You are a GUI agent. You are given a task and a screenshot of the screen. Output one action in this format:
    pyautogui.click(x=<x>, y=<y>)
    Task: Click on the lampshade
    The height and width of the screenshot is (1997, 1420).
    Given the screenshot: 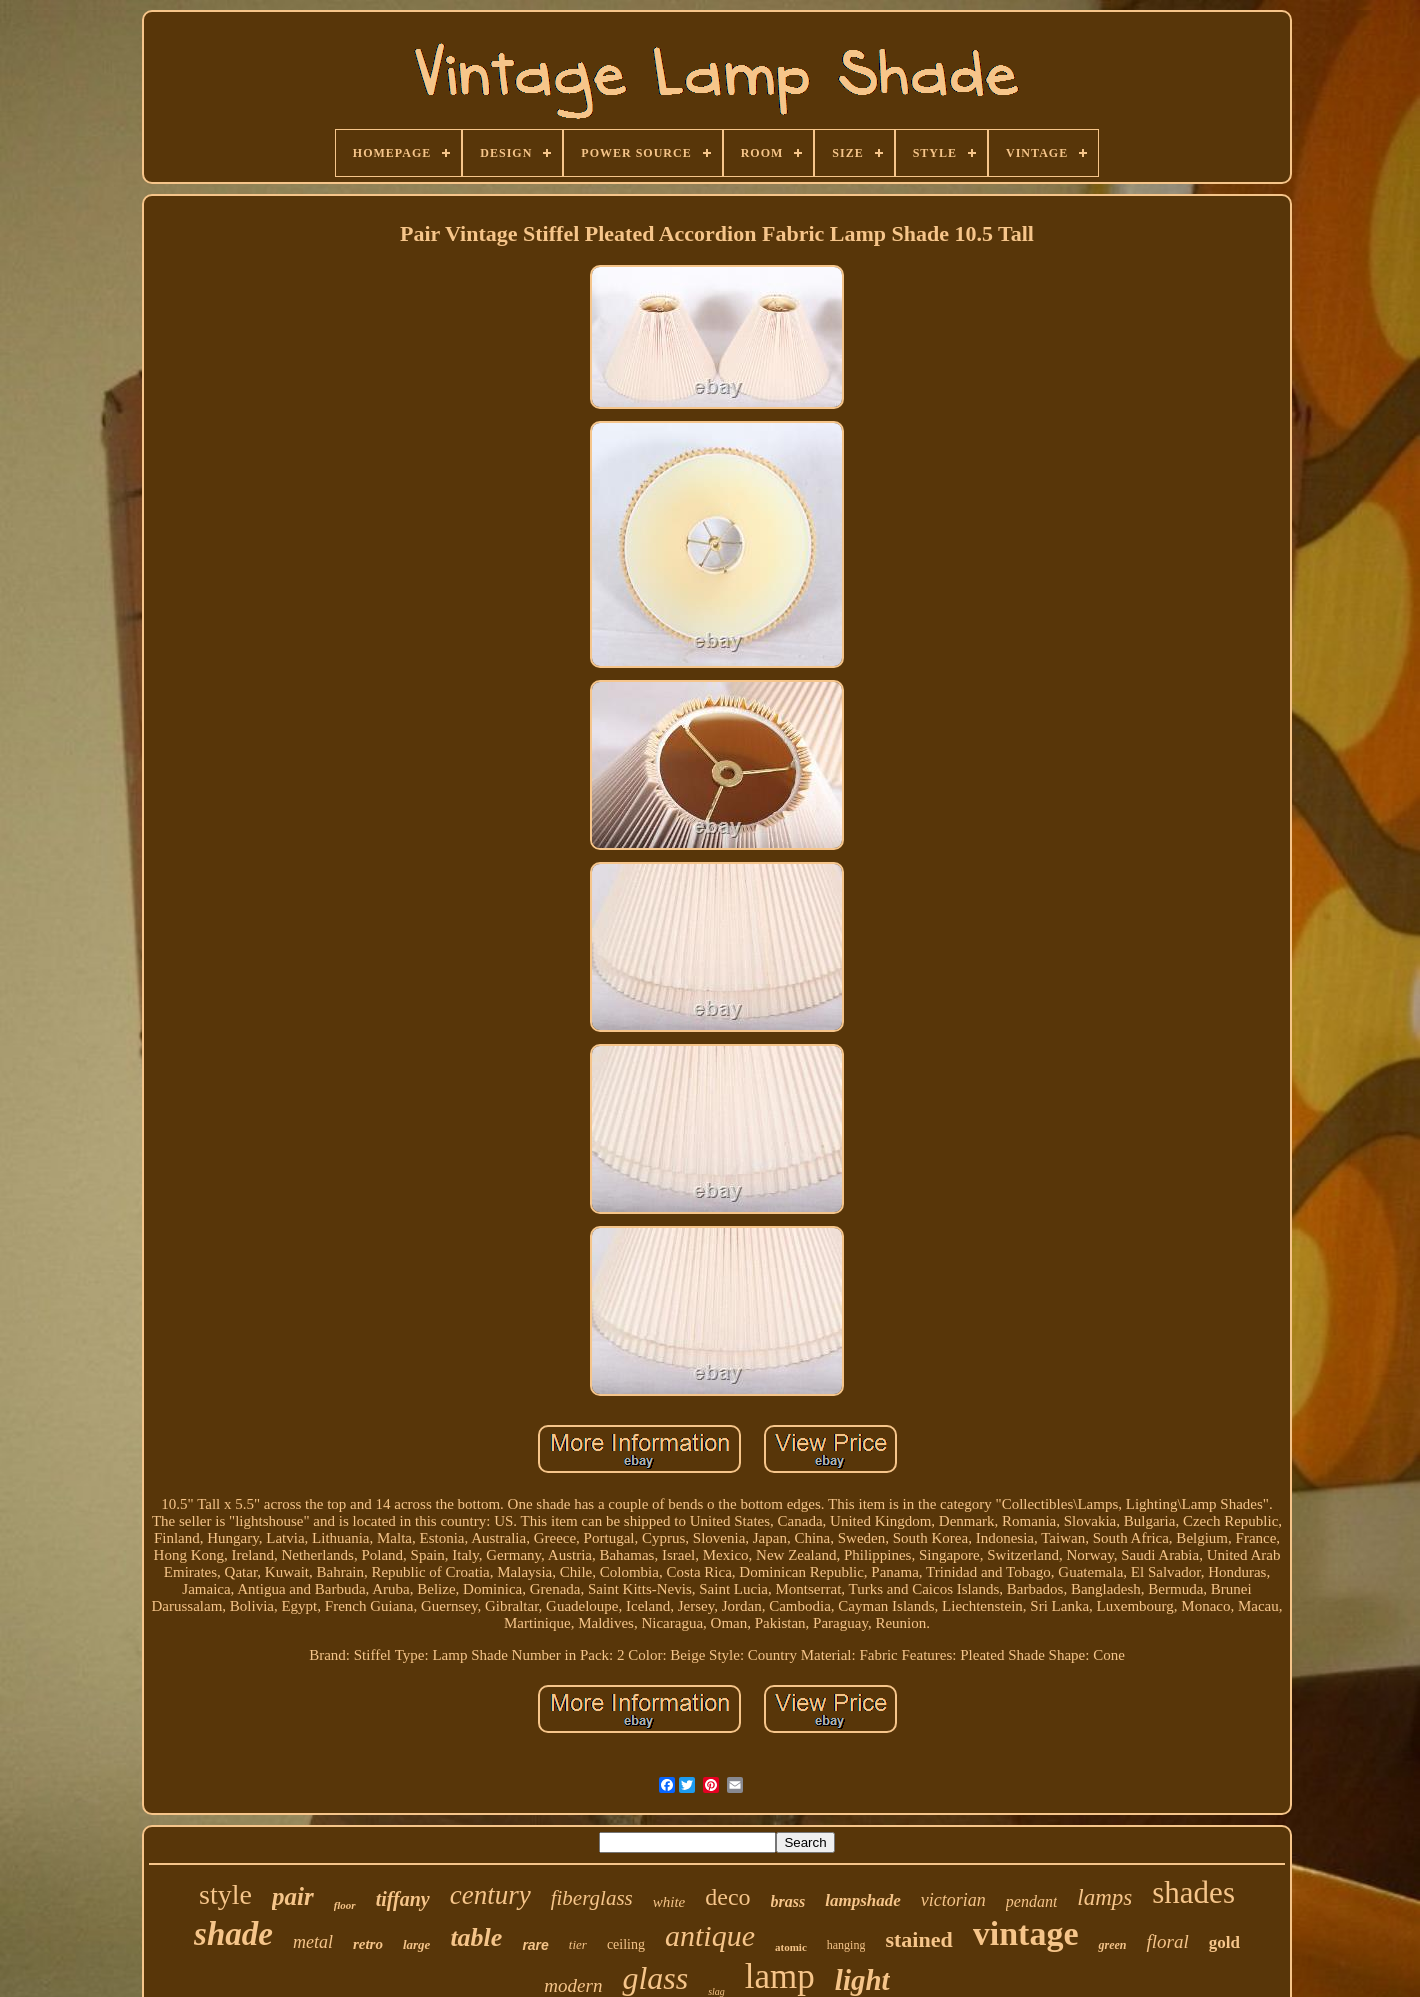 What is the action you would take?
    pyautogui.click(x=863, y=1900)
    